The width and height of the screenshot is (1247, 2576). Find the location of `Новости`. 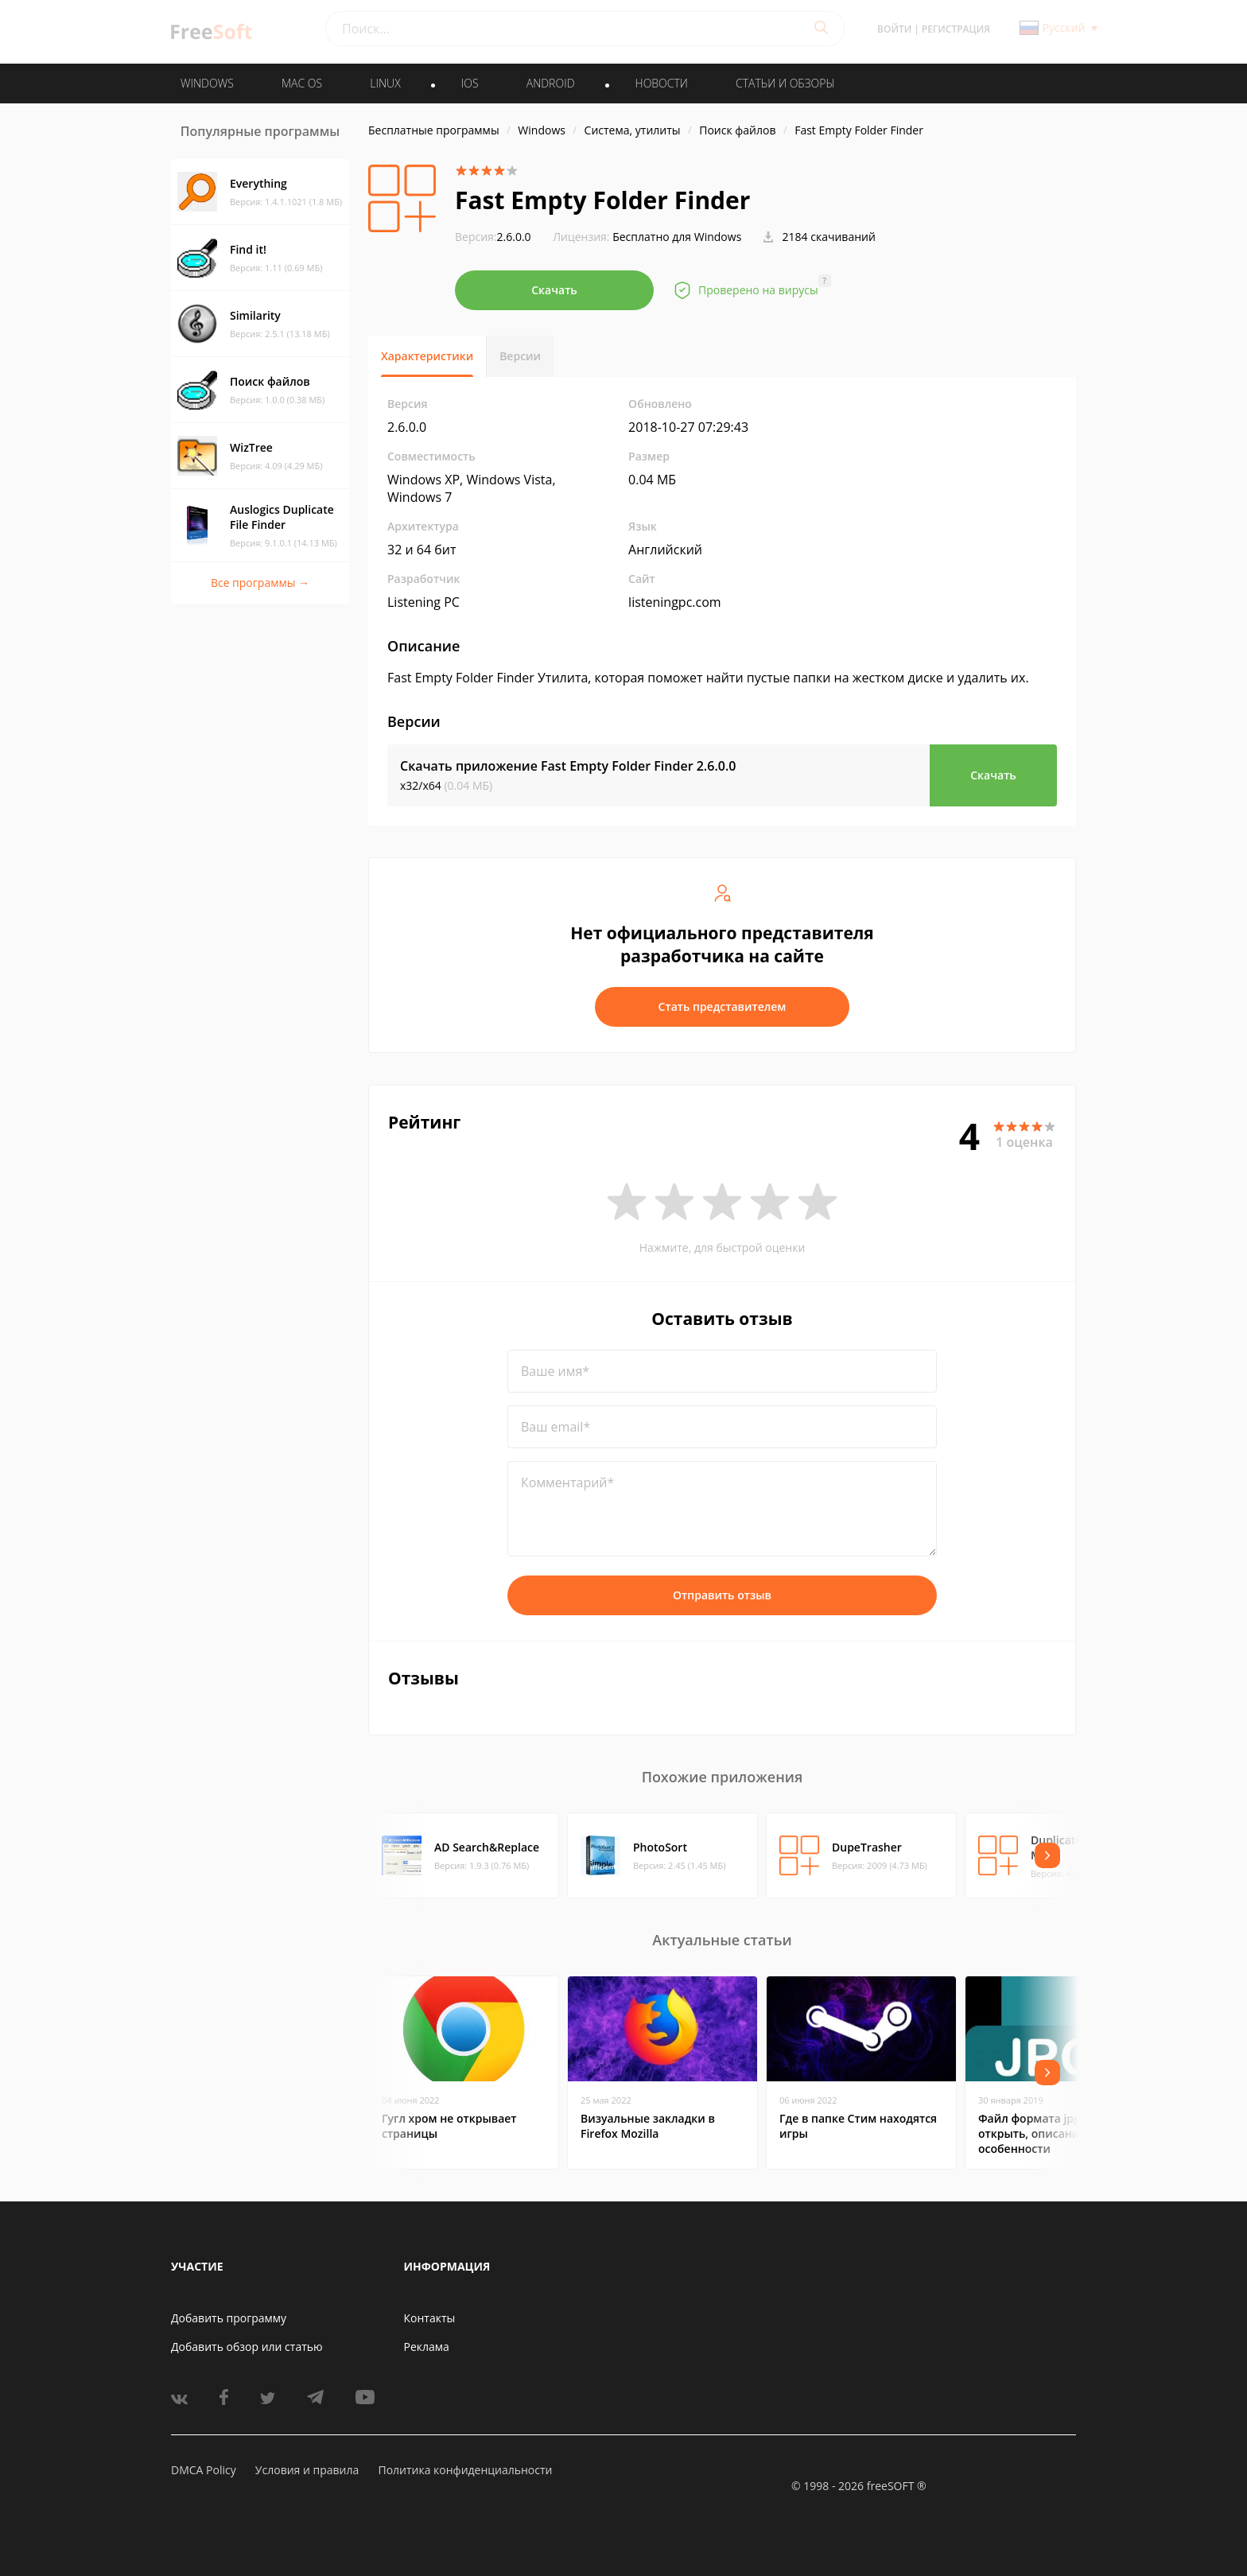

Новости is located at coordinates (661, 83).